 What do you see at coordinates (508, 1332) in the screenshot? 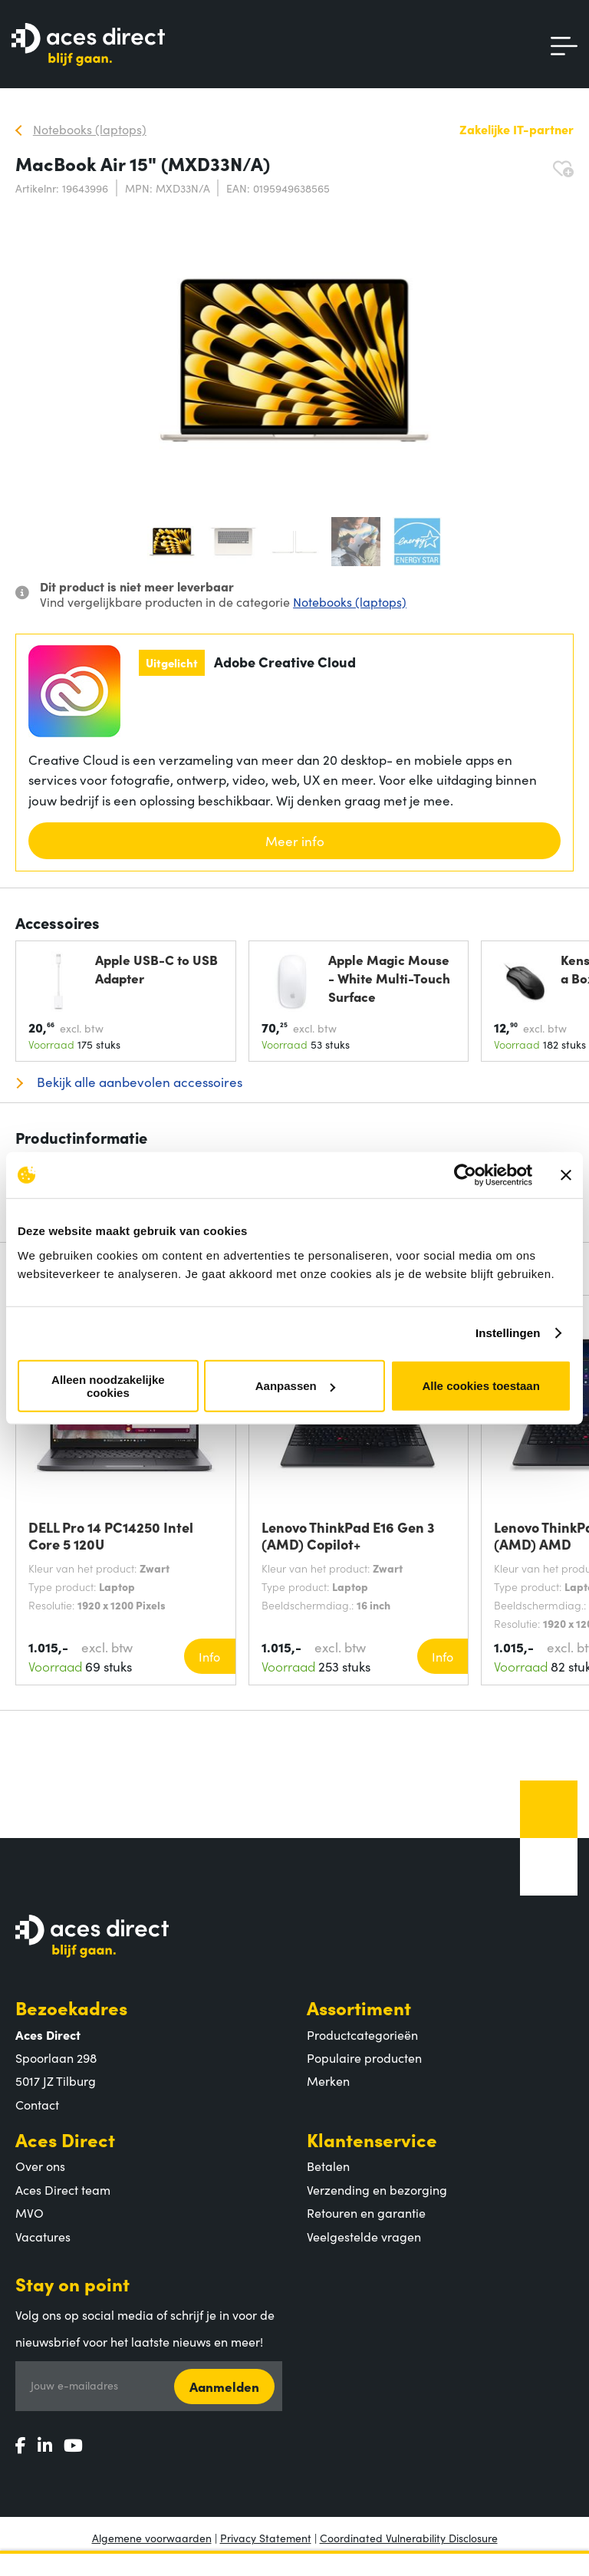
I see `Instellingen` at bounding box center [508, 1332].